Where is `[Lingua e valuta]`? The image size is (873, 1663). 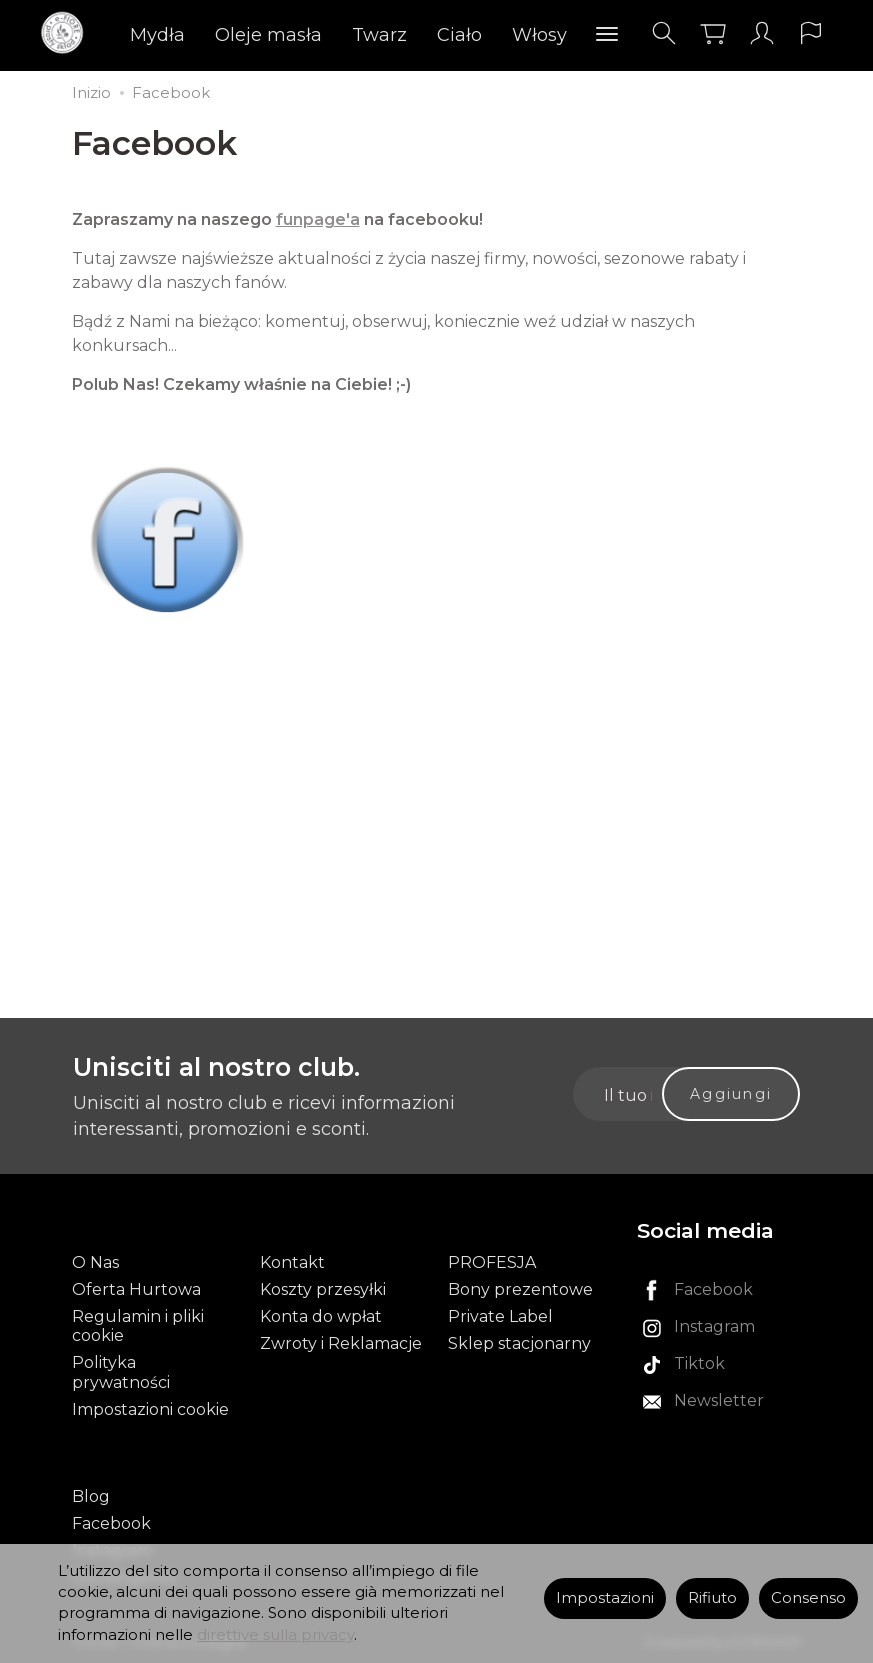 [Lingua e valuta] is located at coordinates (811, 33).